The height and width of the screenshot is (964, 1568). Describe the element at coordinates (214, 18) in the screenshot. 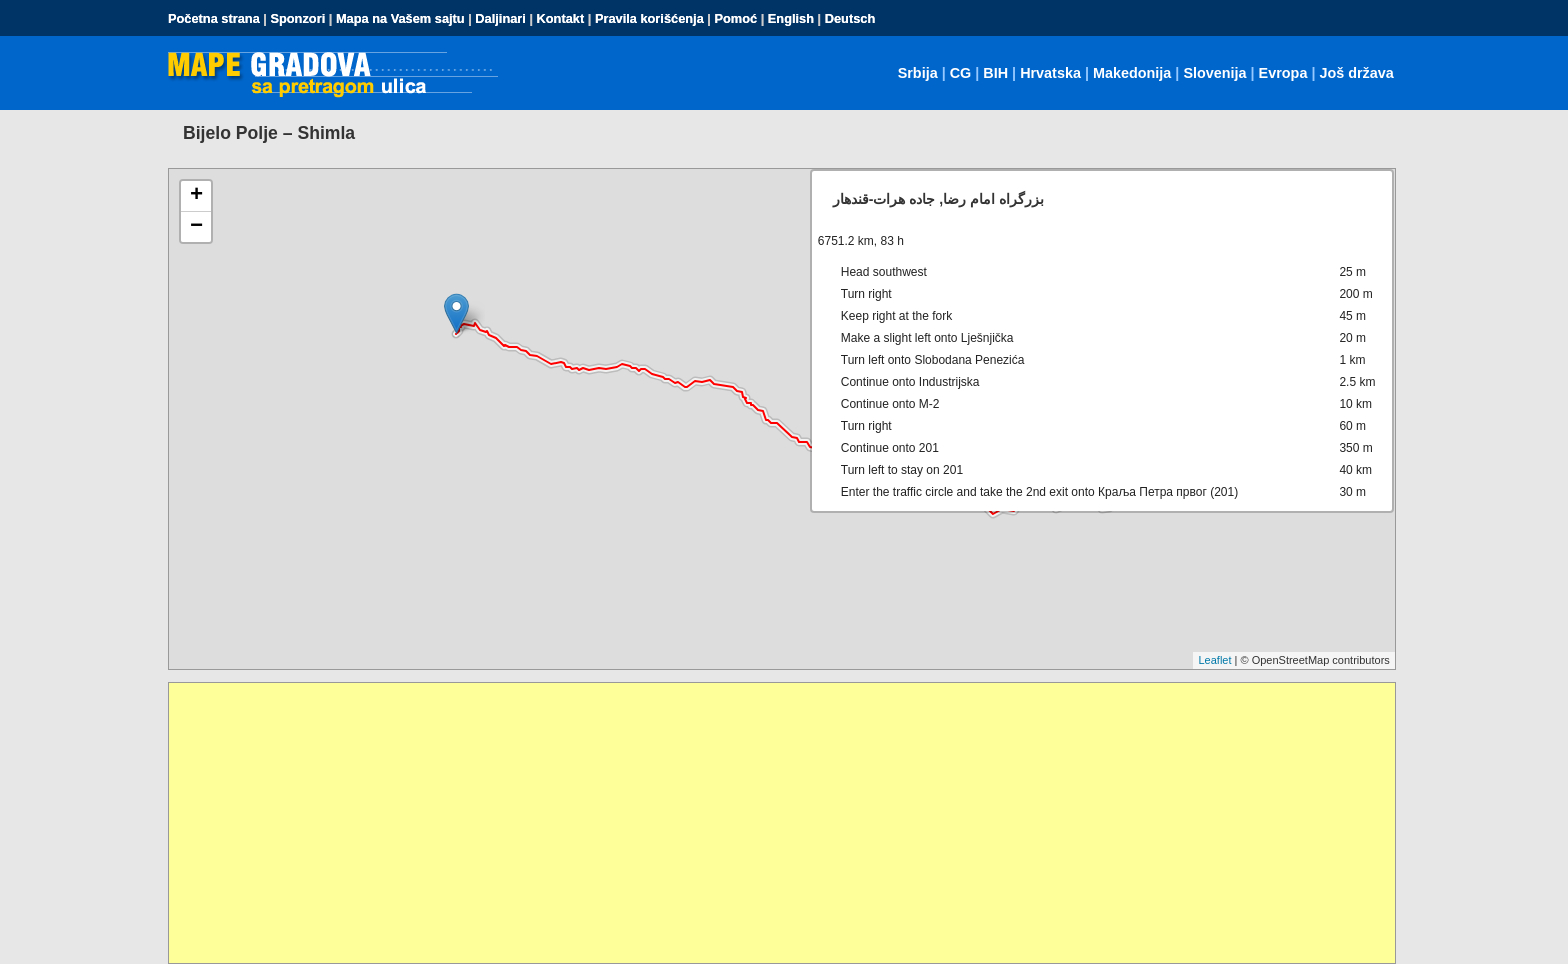

I see `Početna strana` at that location.